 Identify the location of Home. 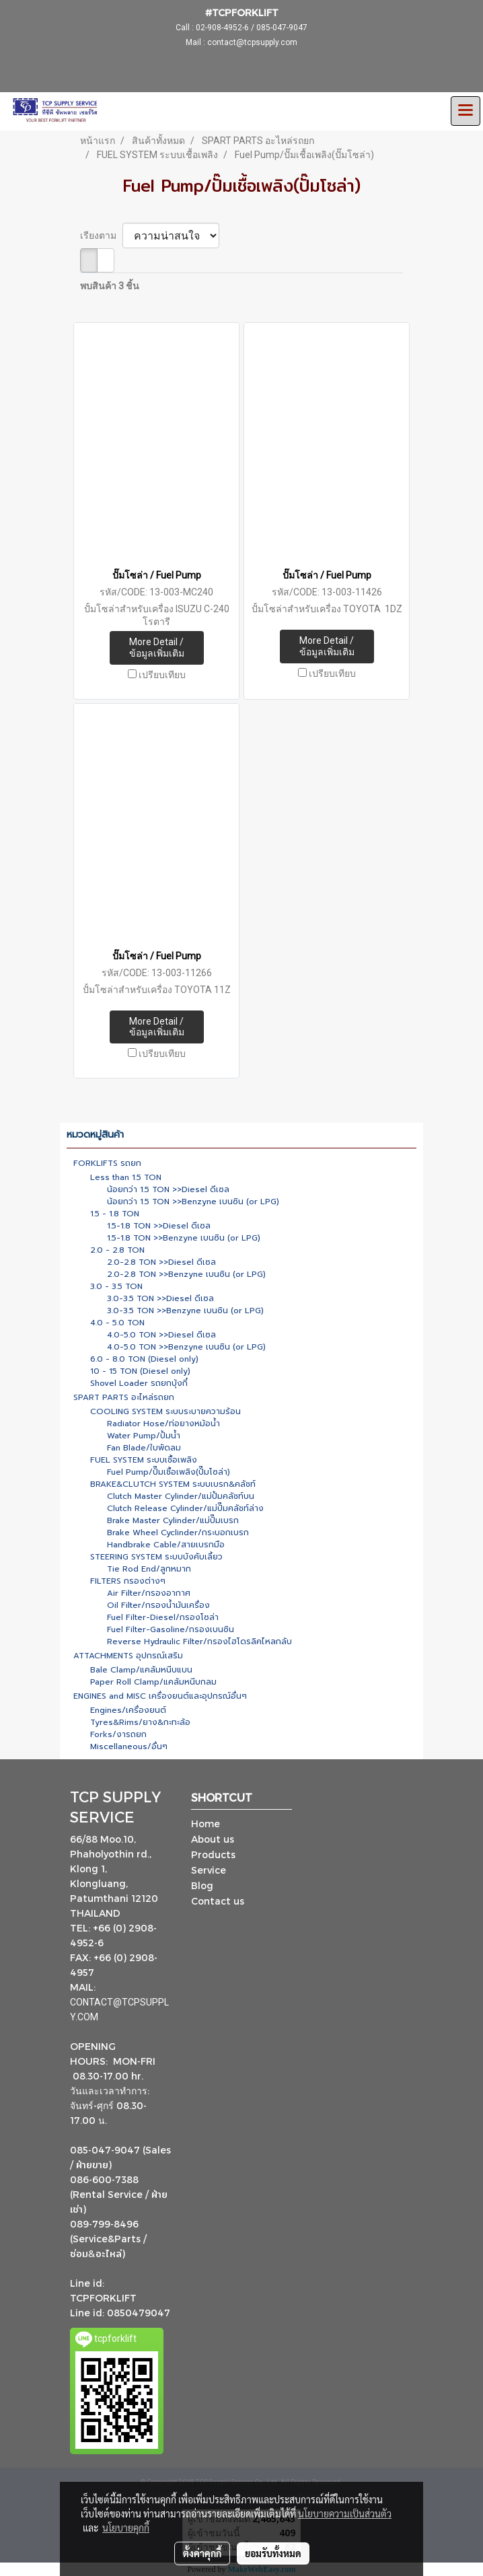
(205, 1823).